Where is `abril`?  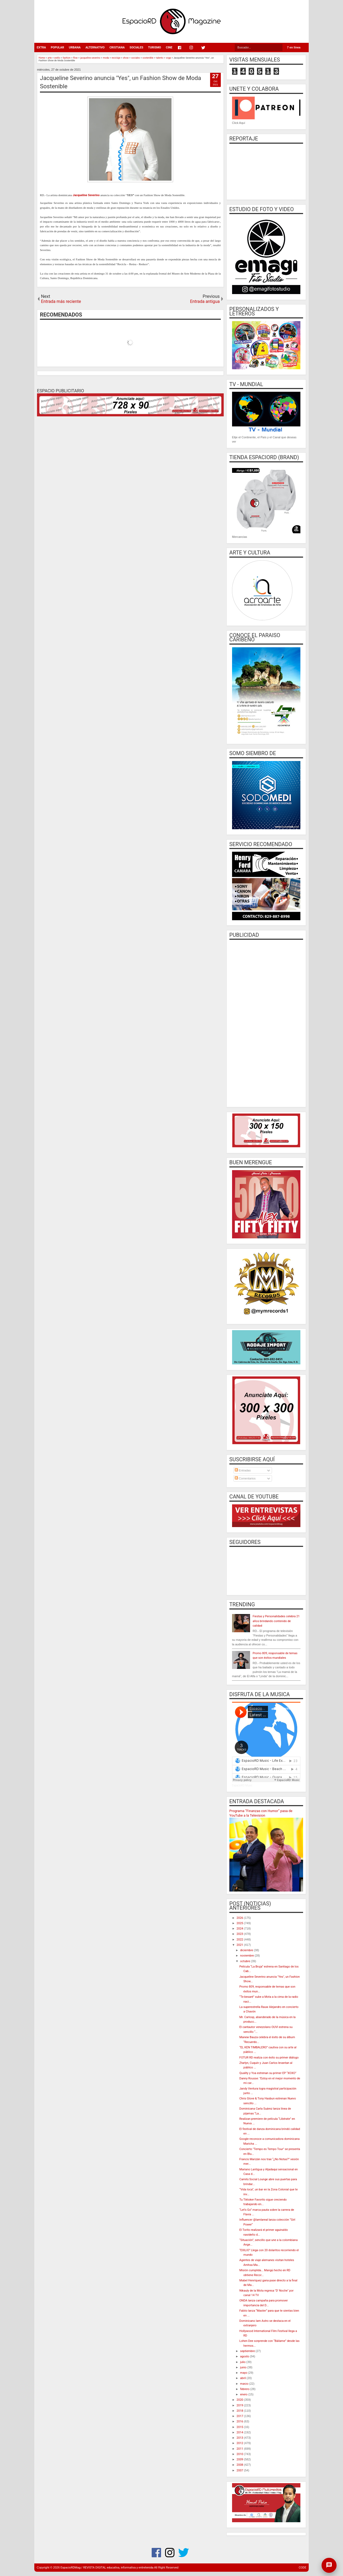 abril is located at coordinates (243, 2378).